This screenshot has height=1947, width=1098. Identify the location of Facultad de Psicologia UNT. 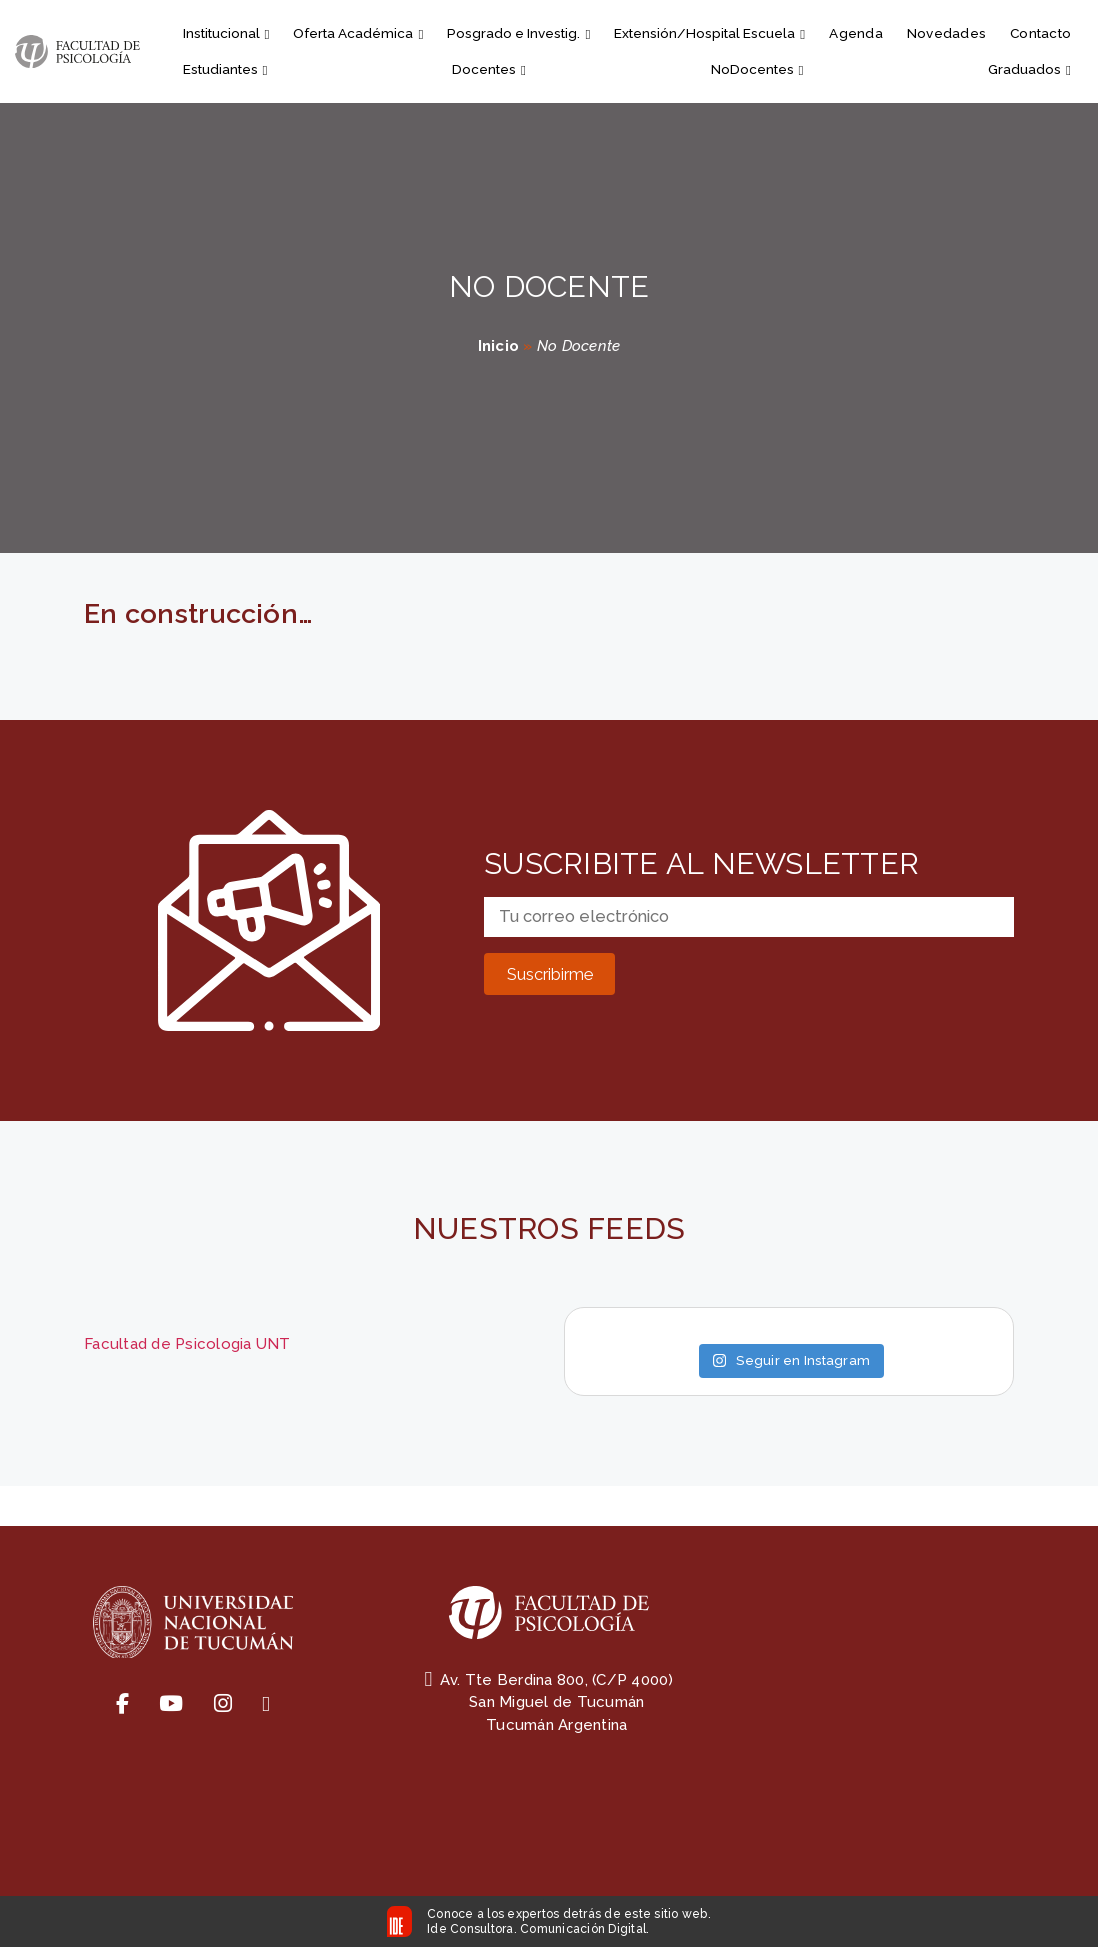
(187, 1344).